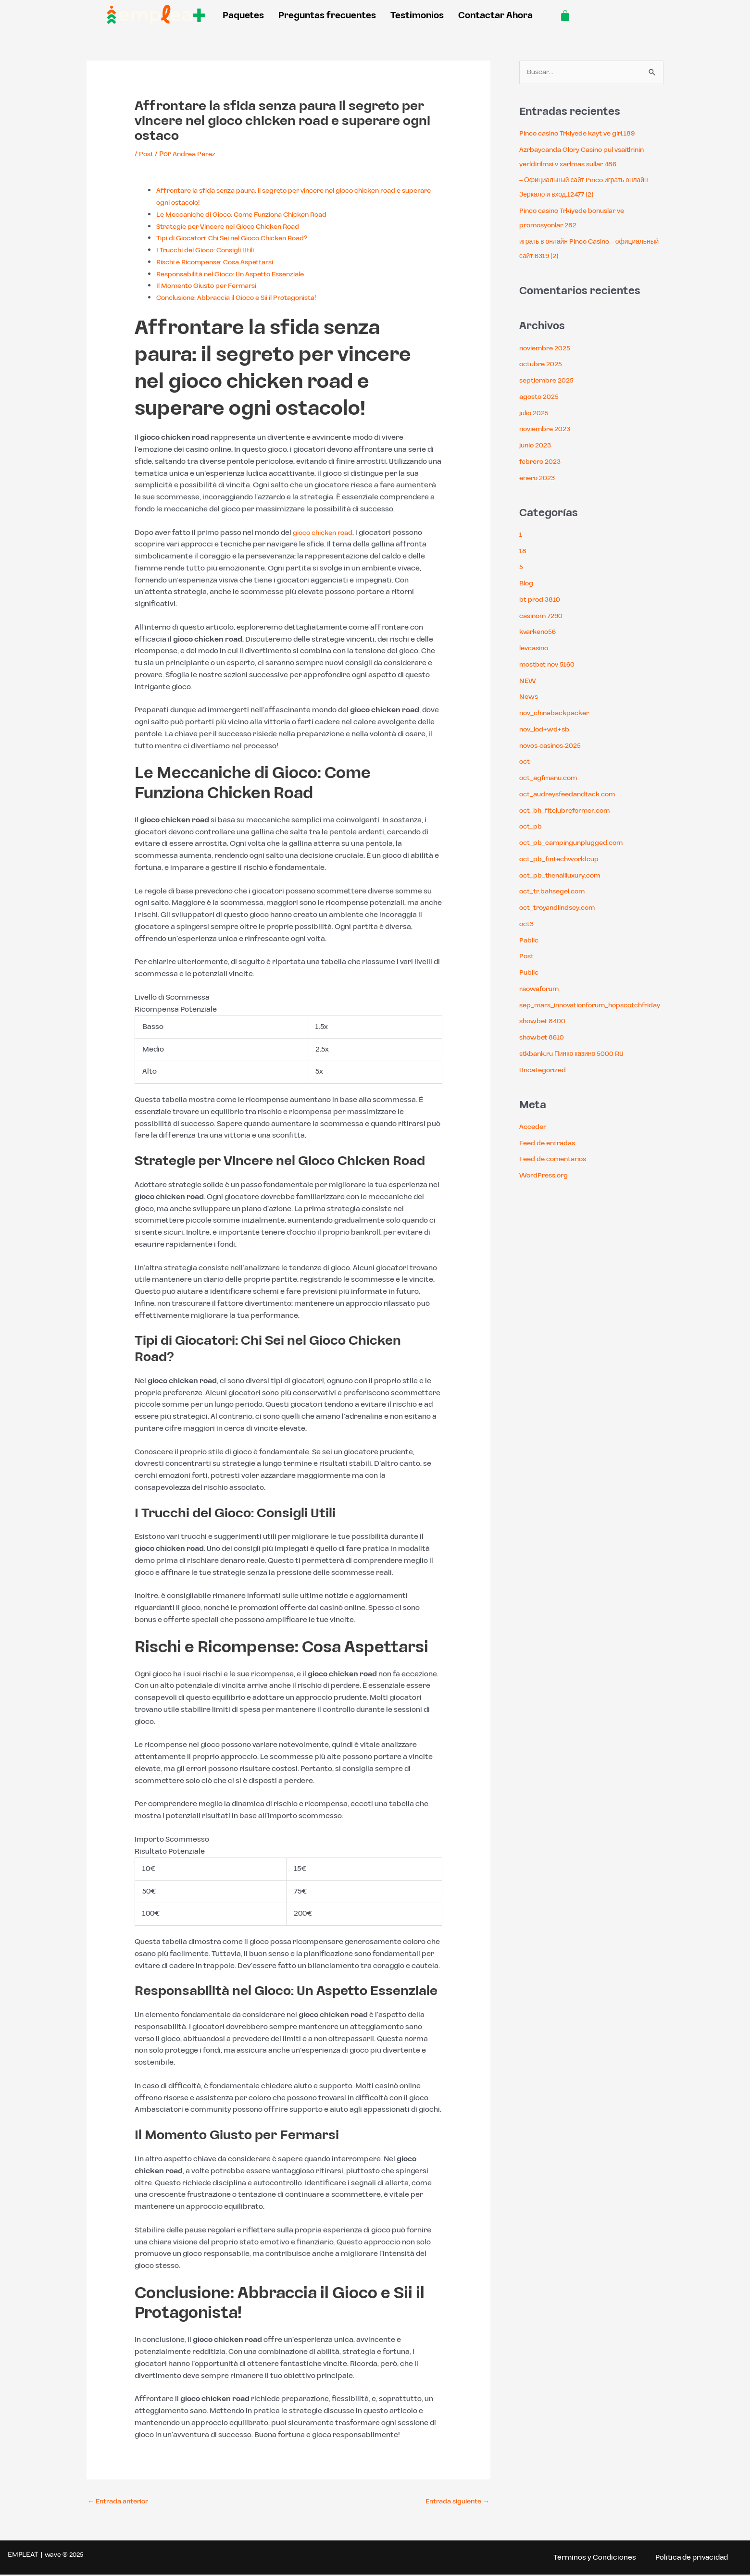 Image resolution: width=750 pixels, height=2576 pixels. I want to click on Feed de comentarios, so click(556, 1174).